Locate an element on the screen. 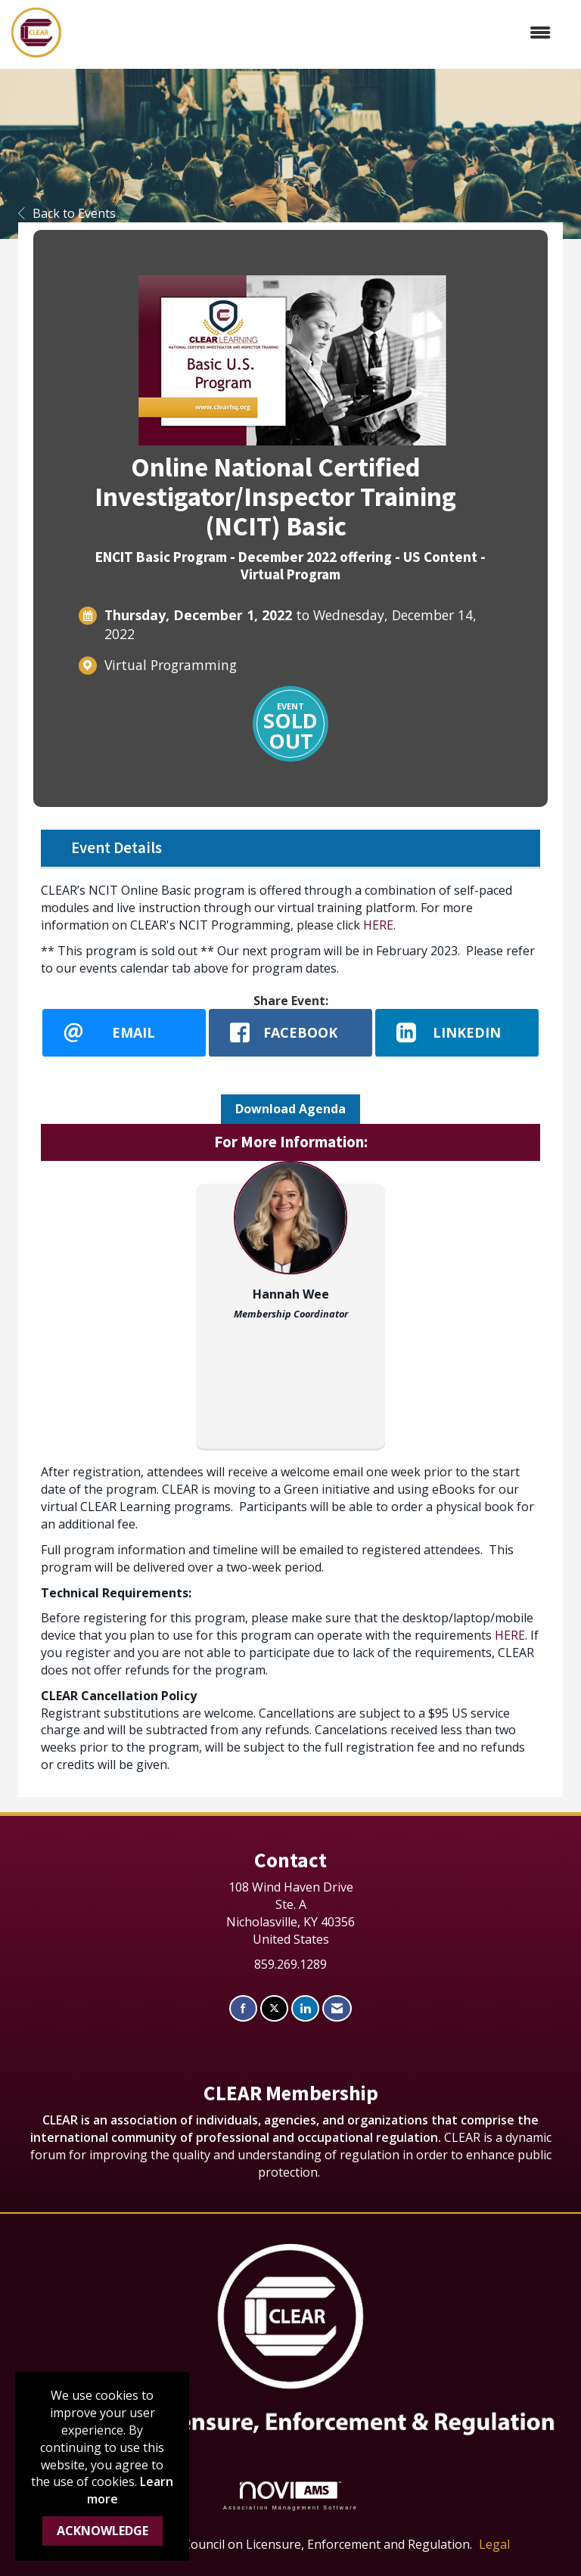  [Open and close the menu] is located at coordinates (313, 33).